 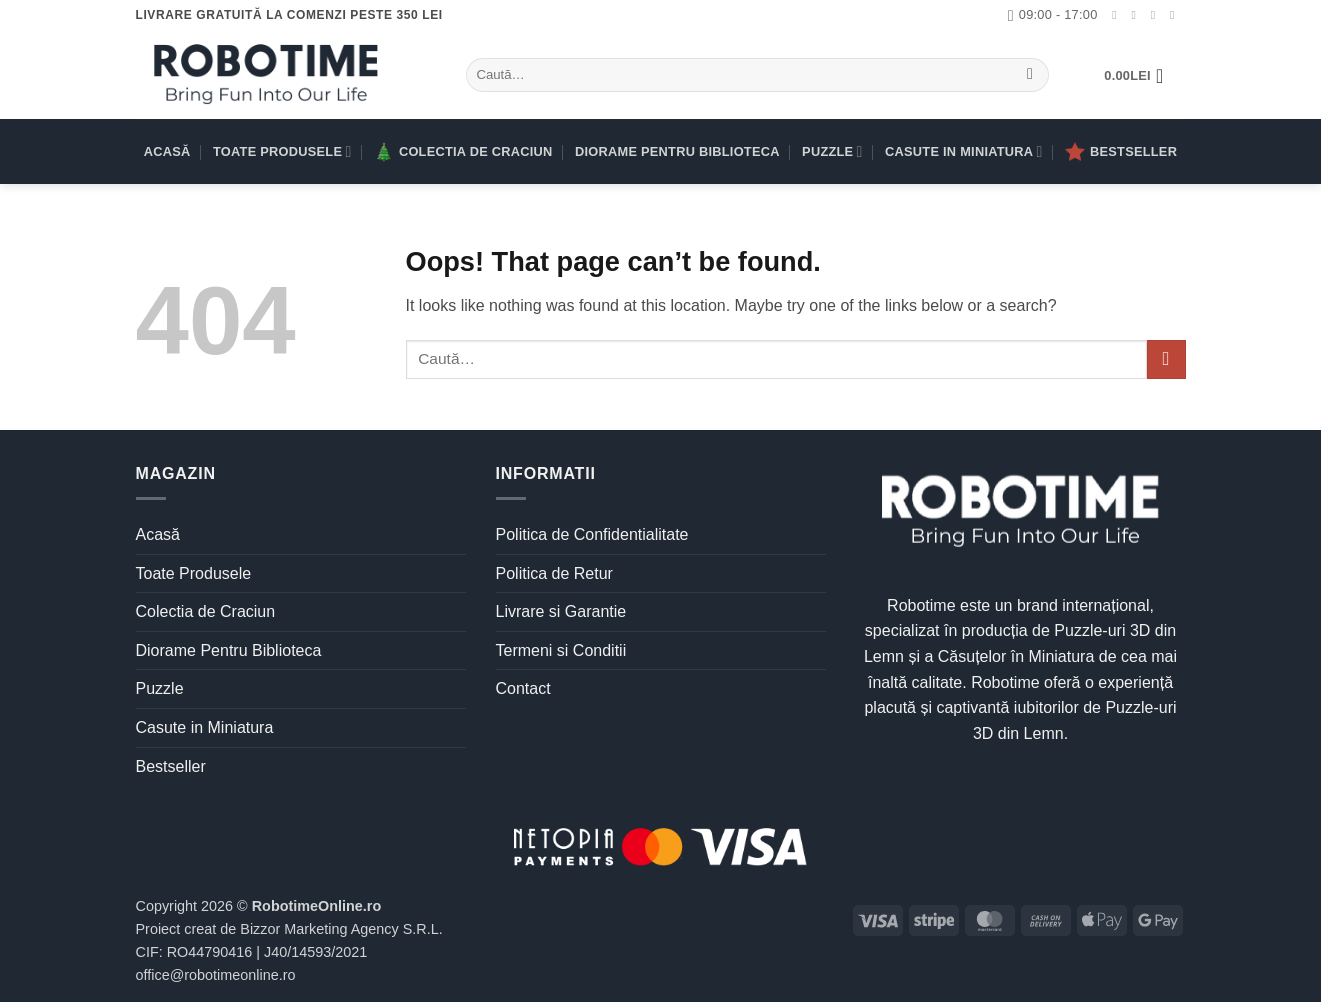 What do you see at coordinates (832, 151) in the screenshot?
I see `Puzzle` at bounding box center [832, 151].